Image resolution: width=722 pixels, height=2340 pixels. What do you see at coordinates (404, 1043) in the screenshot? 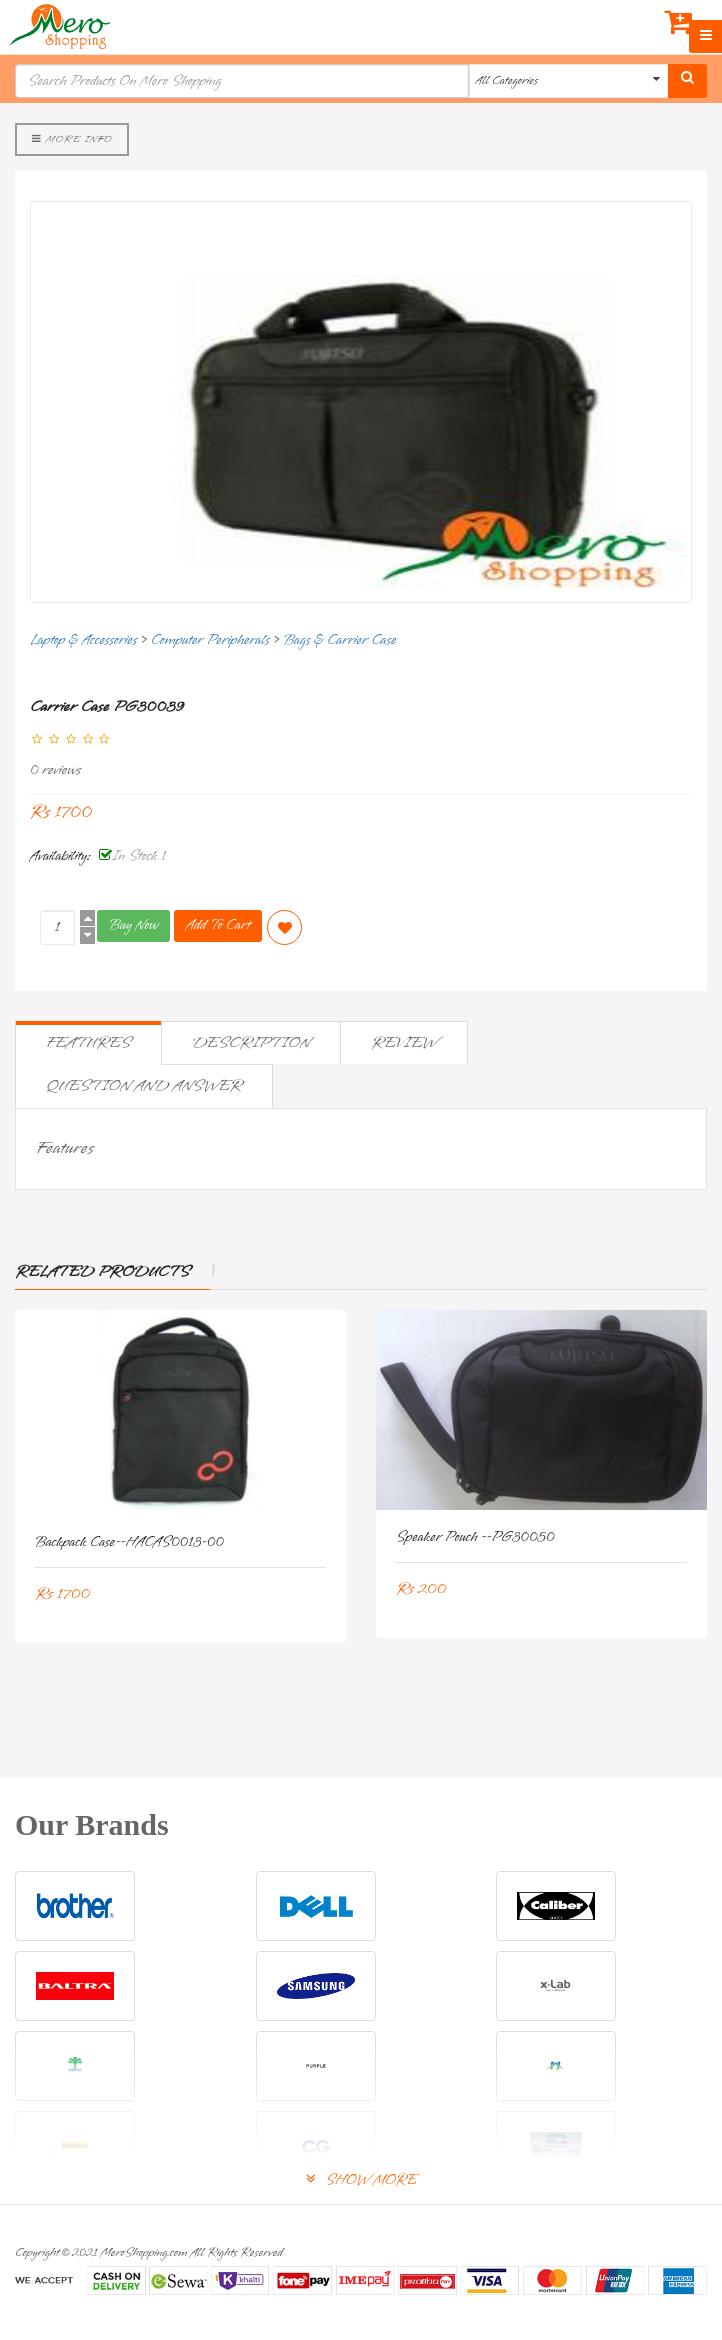
I see `Review` at bounding box center [404, 1043].